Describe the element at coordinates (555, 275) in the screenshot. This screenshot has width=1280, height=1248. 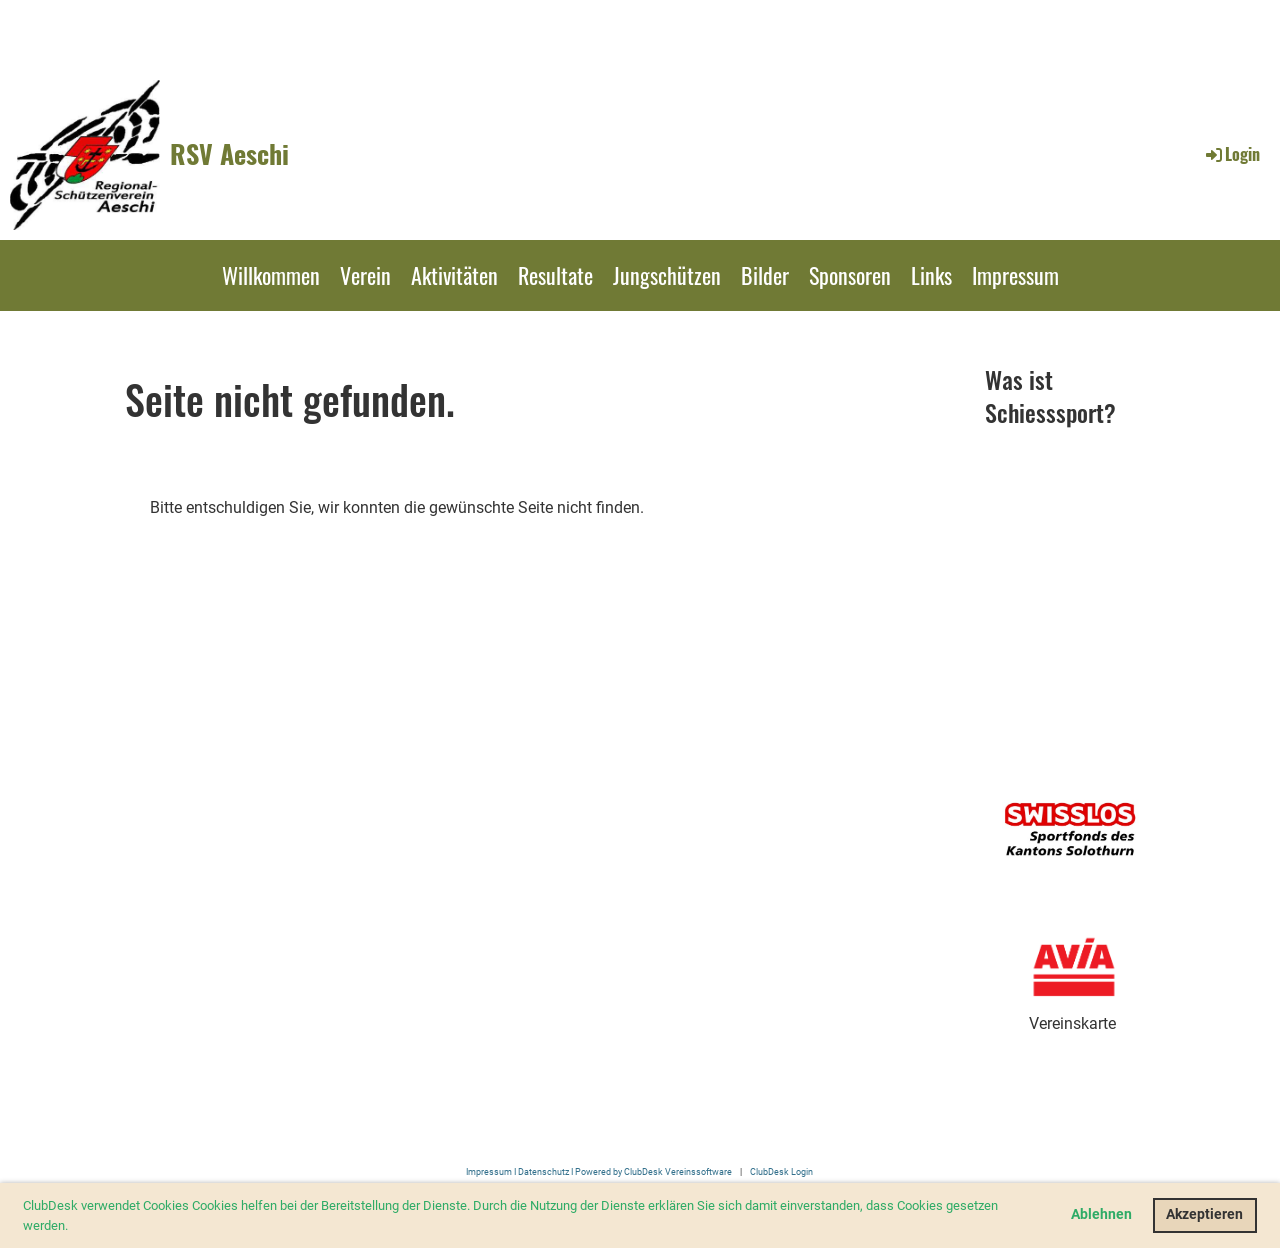
I see `Resultate` at that location.